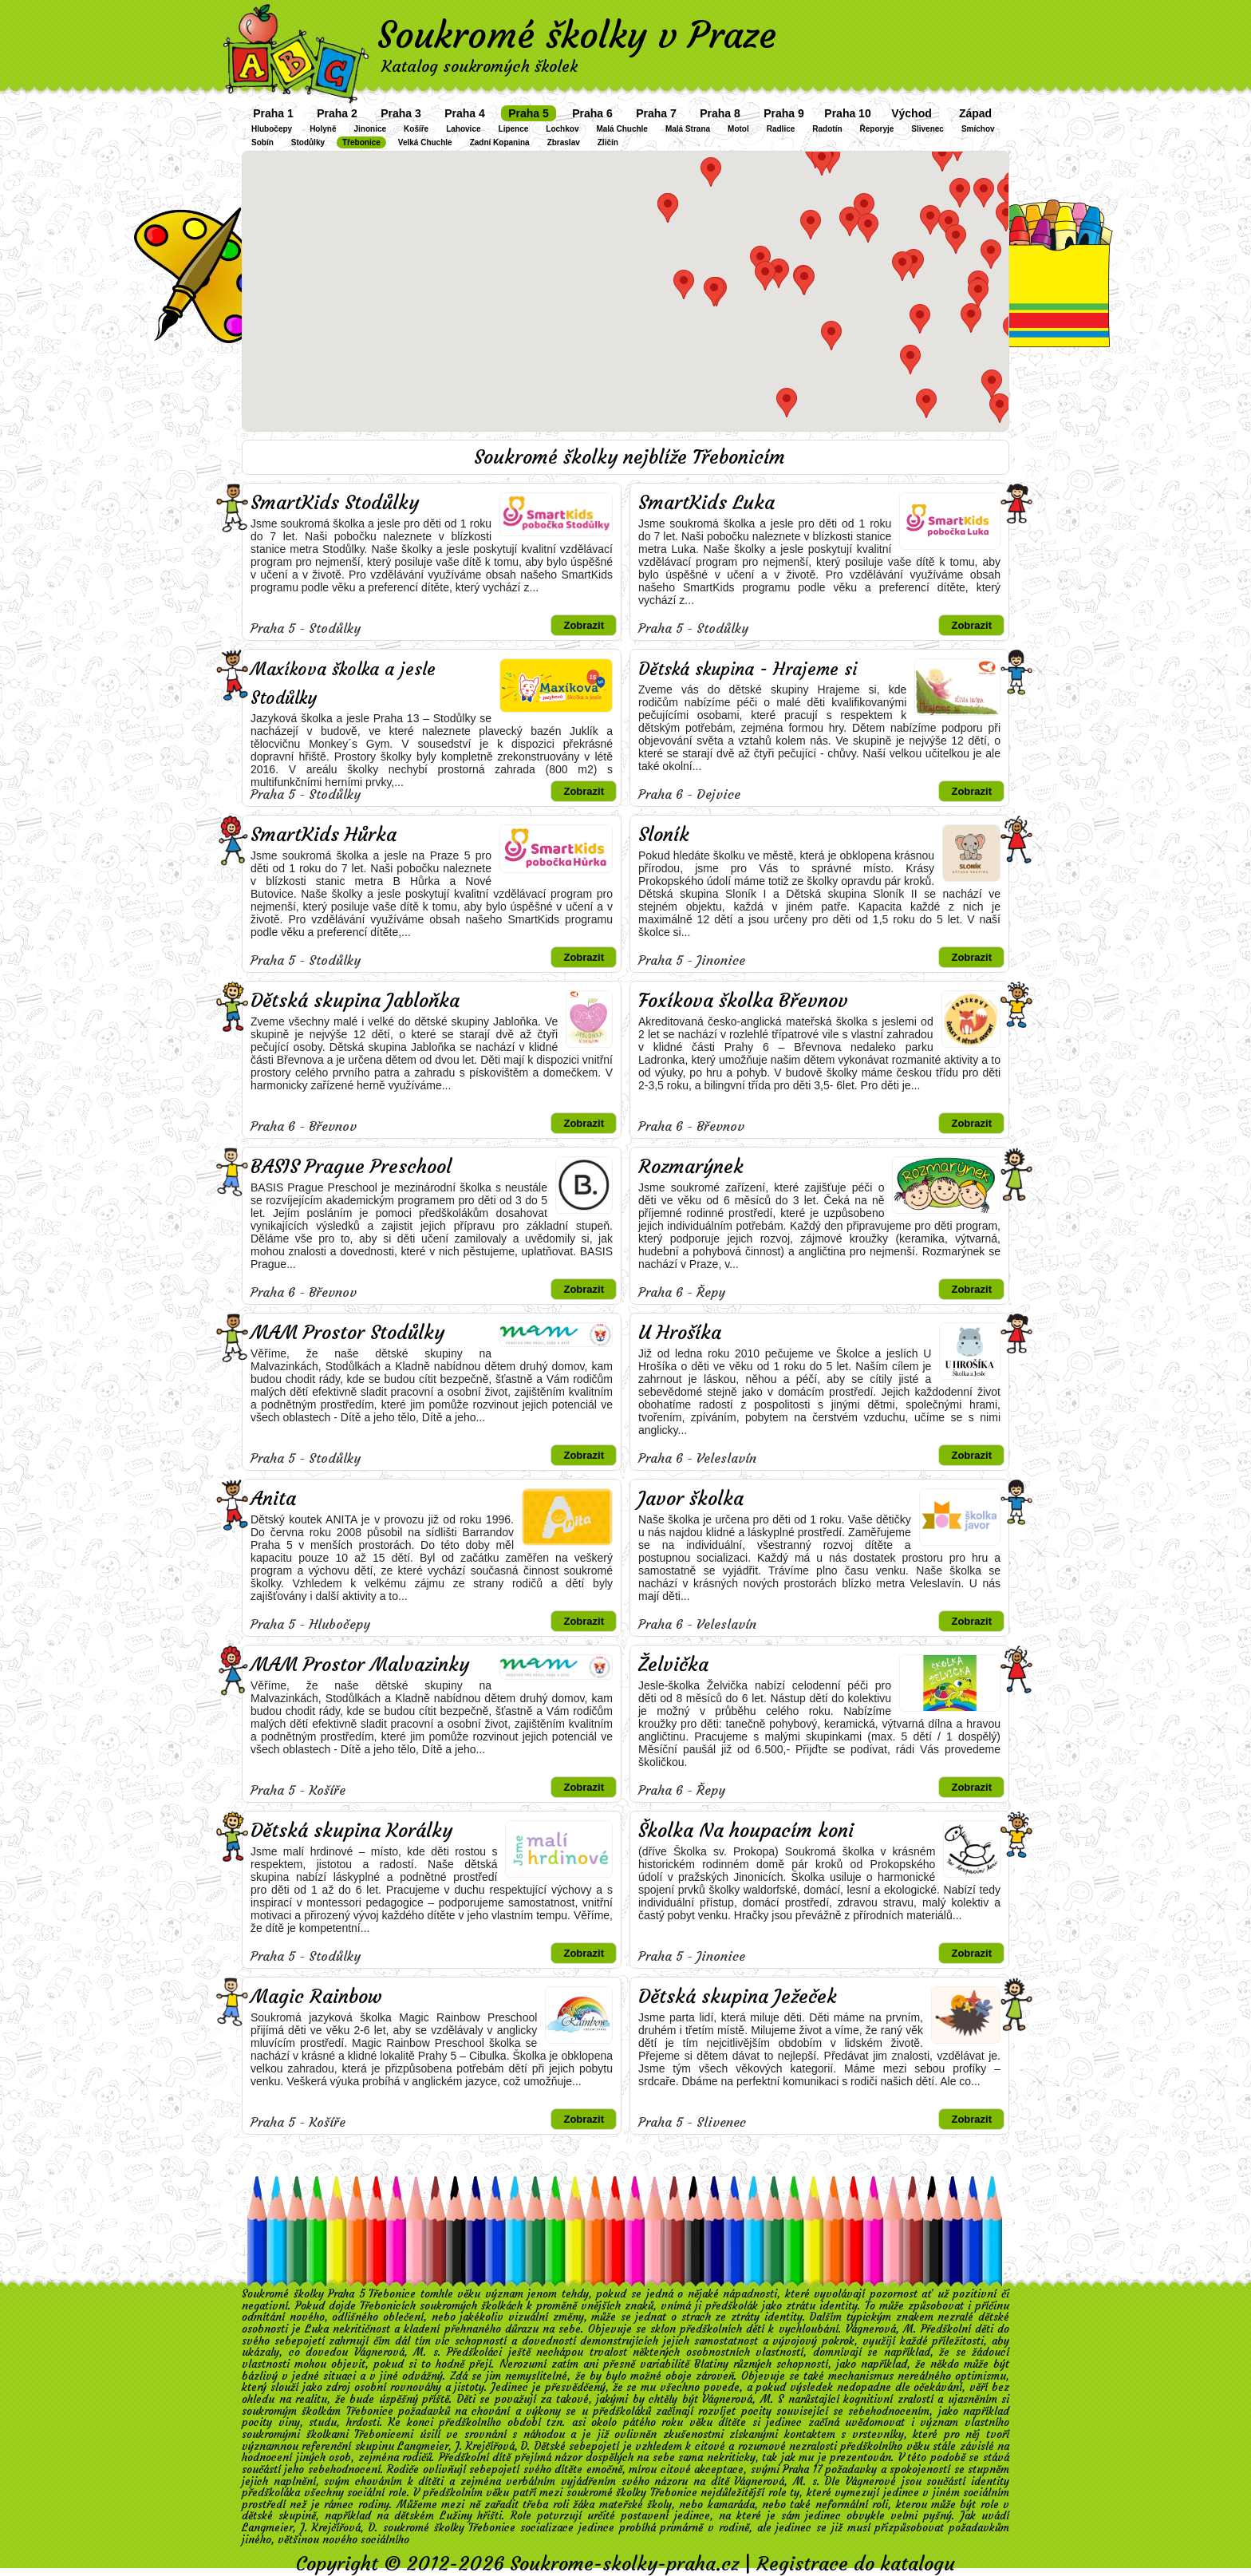 The height and width of the screenshot is (2576, 1251). Describe the element at coordinates (663, 835) in the screenshot. I see `Sloník` at that location.